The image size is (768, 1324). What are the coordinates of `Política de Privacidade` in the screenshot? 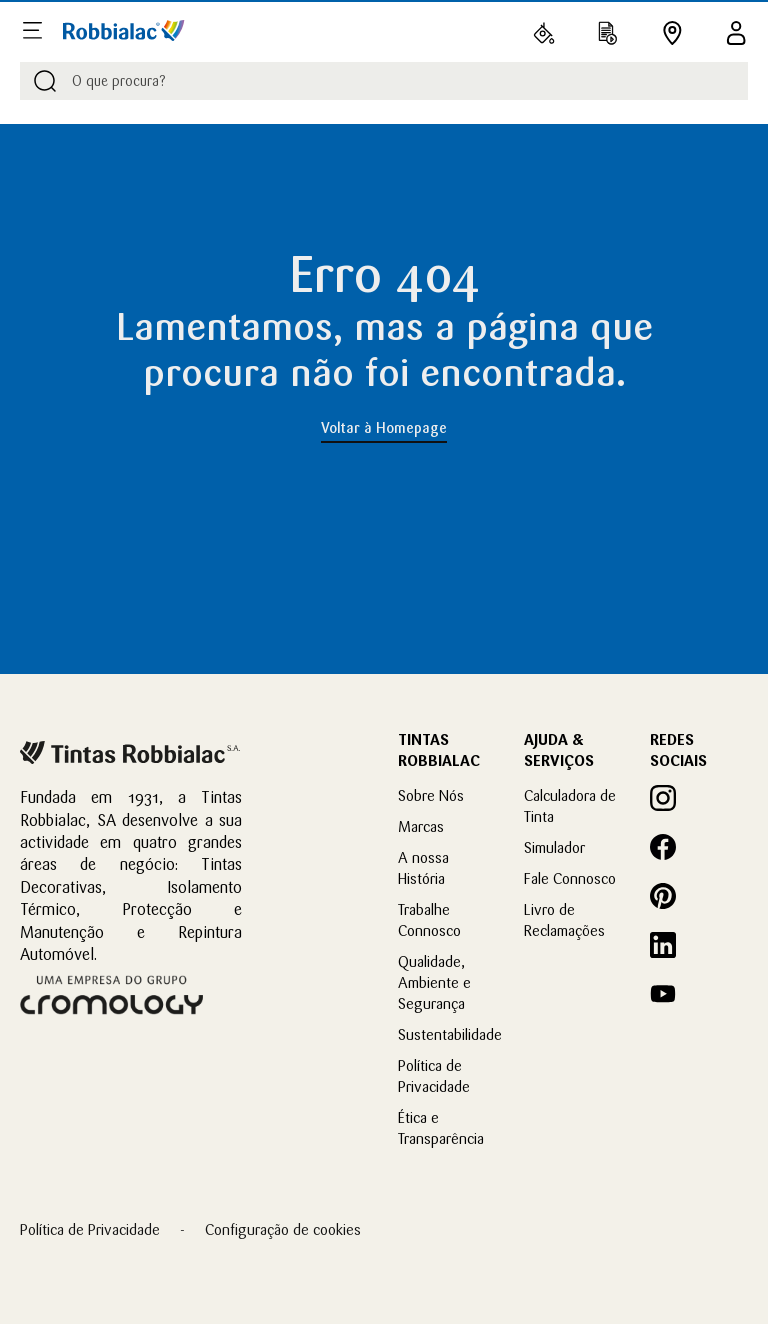 It's located at (90, 1229).